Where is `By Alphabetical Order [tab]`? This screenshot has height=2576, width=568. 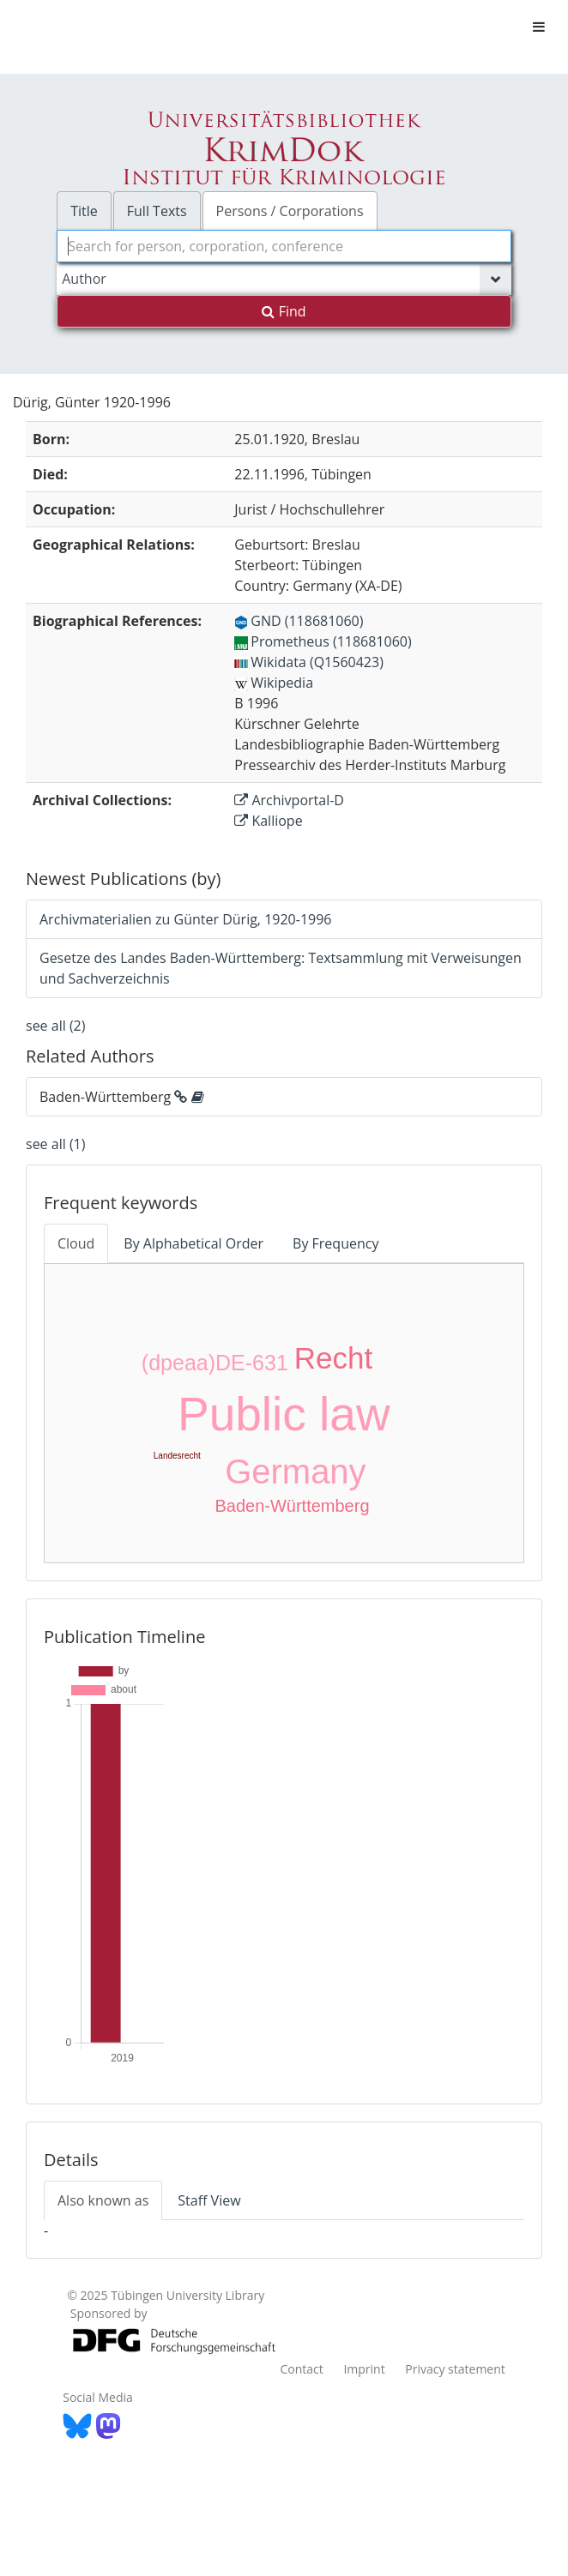 By Alphabetical Order [tab] is located at coordinates (193, 1243).